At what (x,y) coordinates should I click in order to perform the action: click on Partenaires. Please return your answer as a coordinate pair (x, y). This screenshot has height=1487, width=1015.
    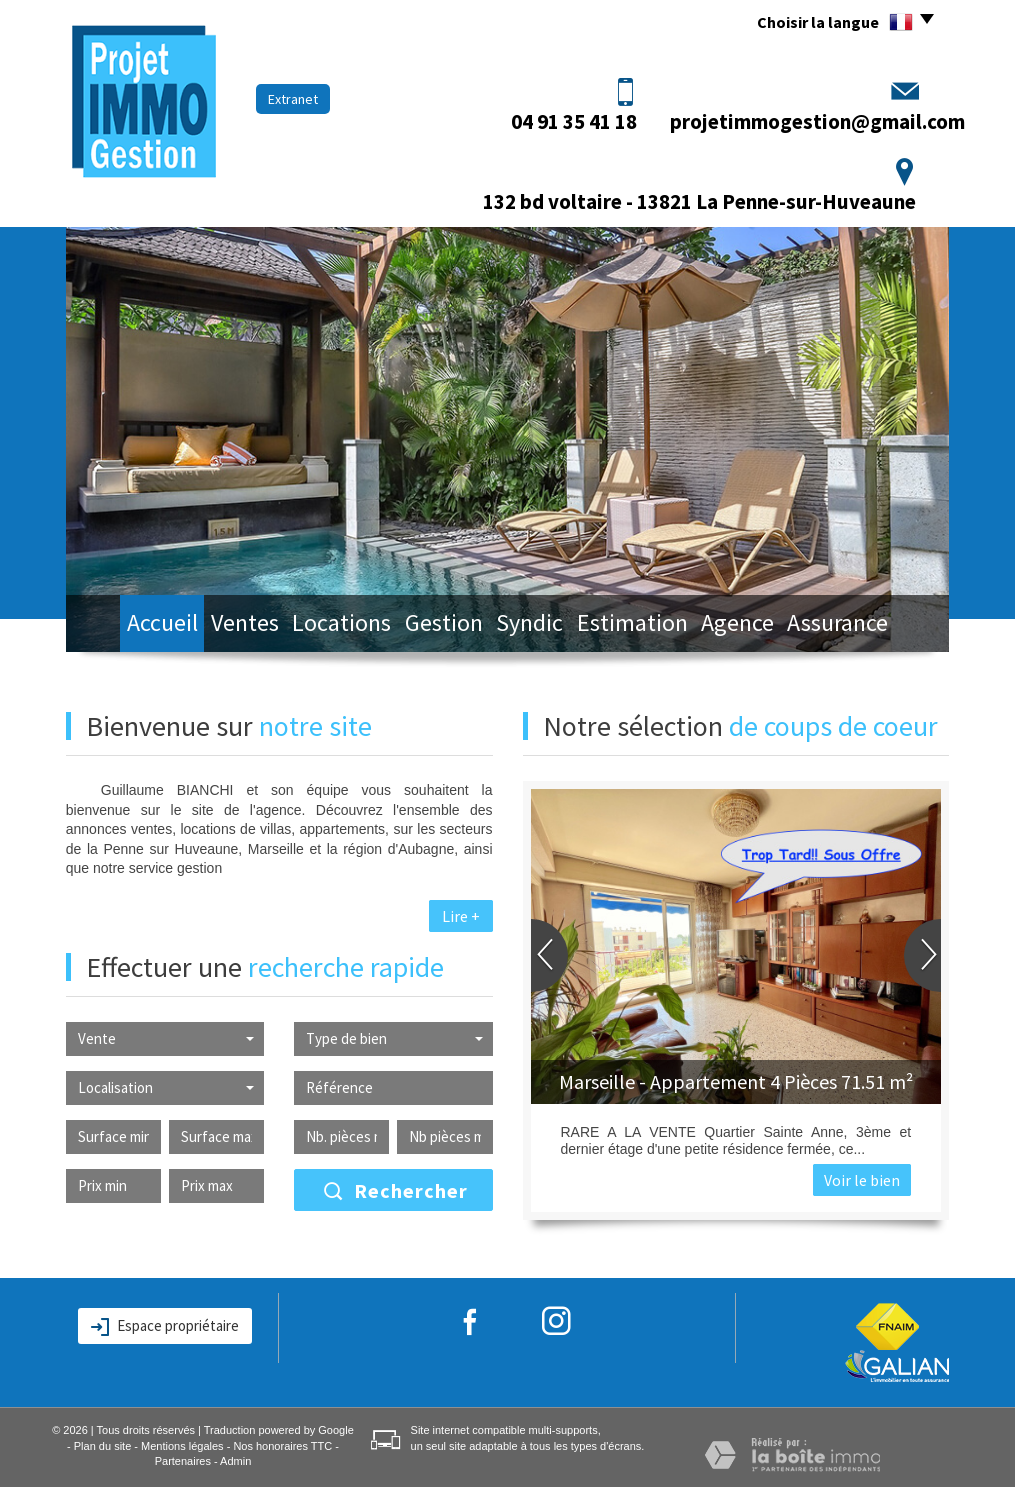
    Looking at the image, I should click on (183, 1461).